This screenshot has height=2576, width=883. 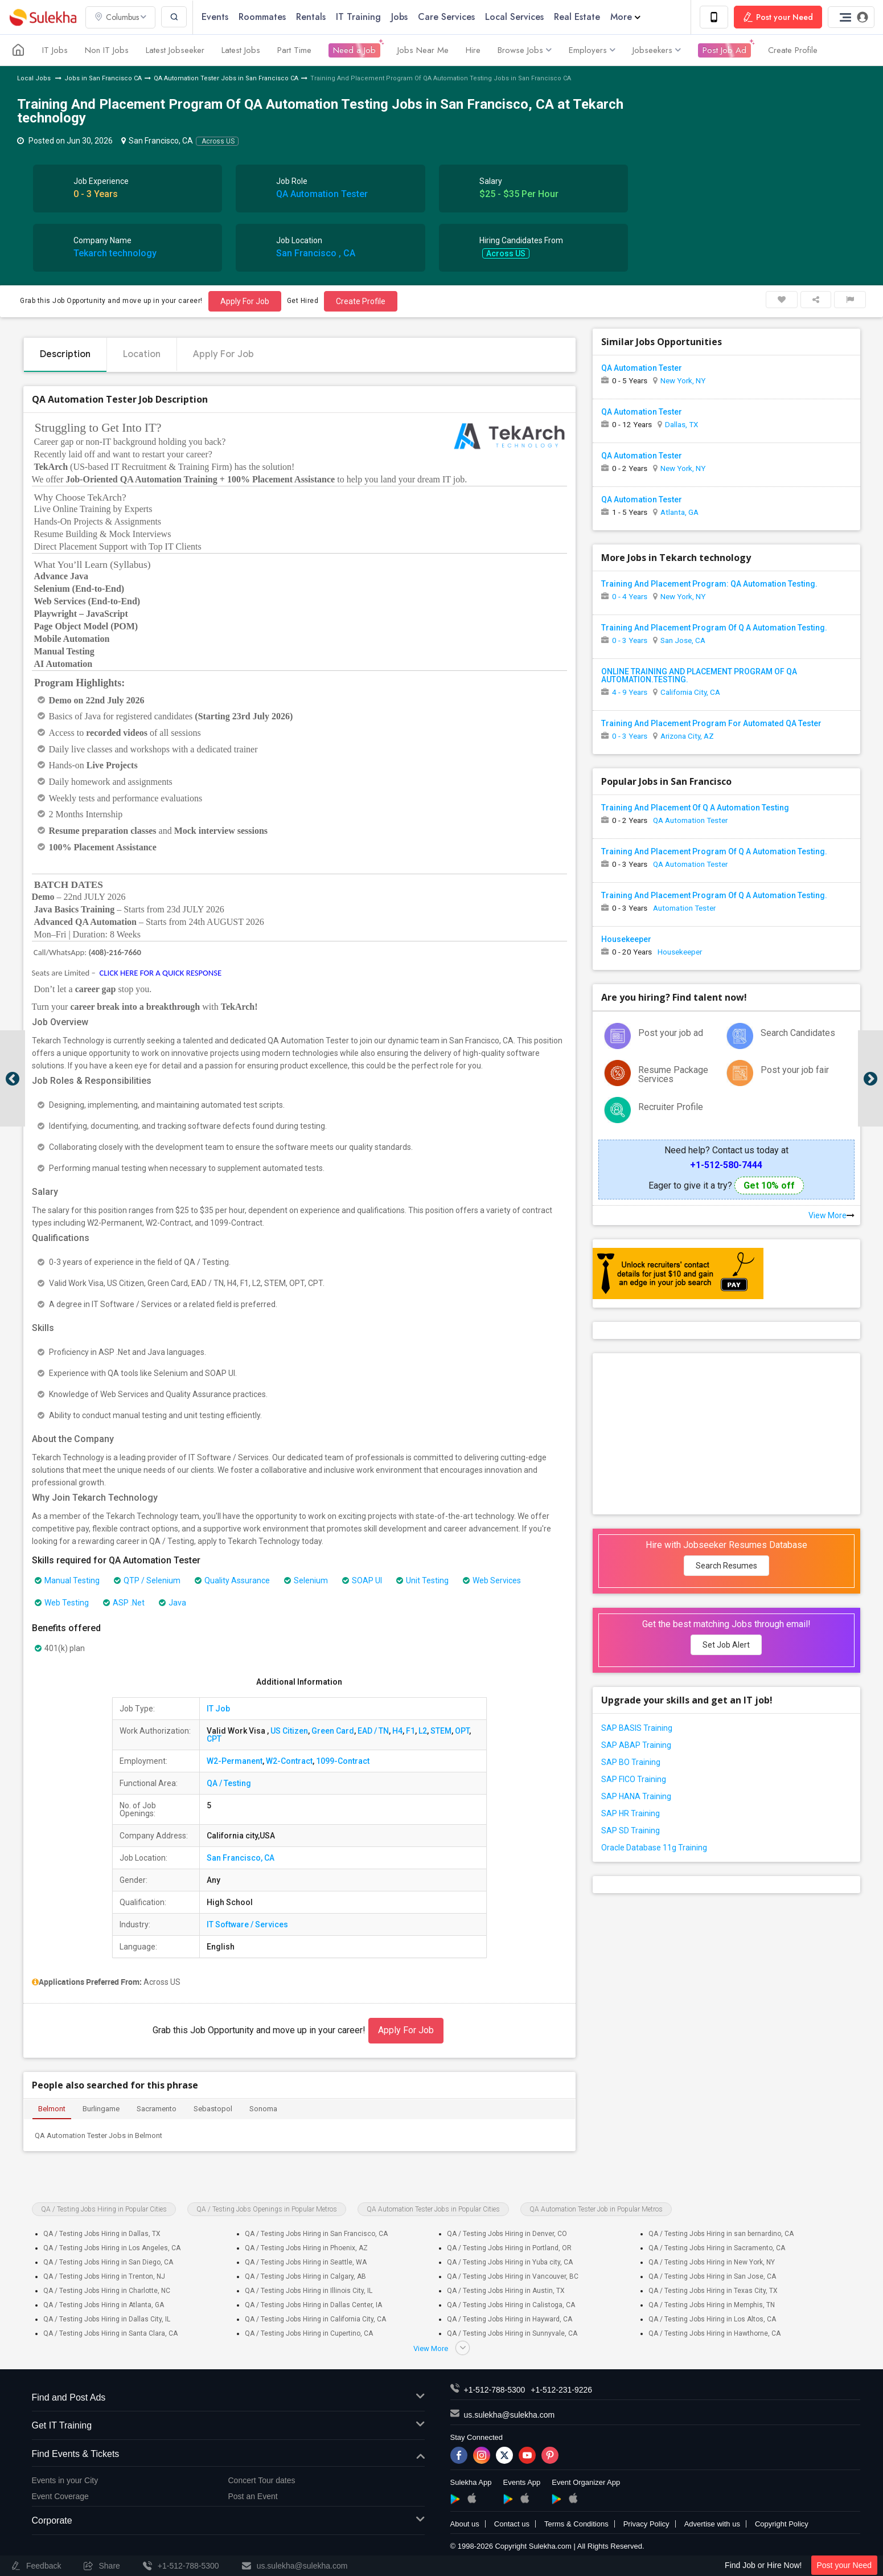 I want to click on Sebastopol, so click(x=213, y=2108).